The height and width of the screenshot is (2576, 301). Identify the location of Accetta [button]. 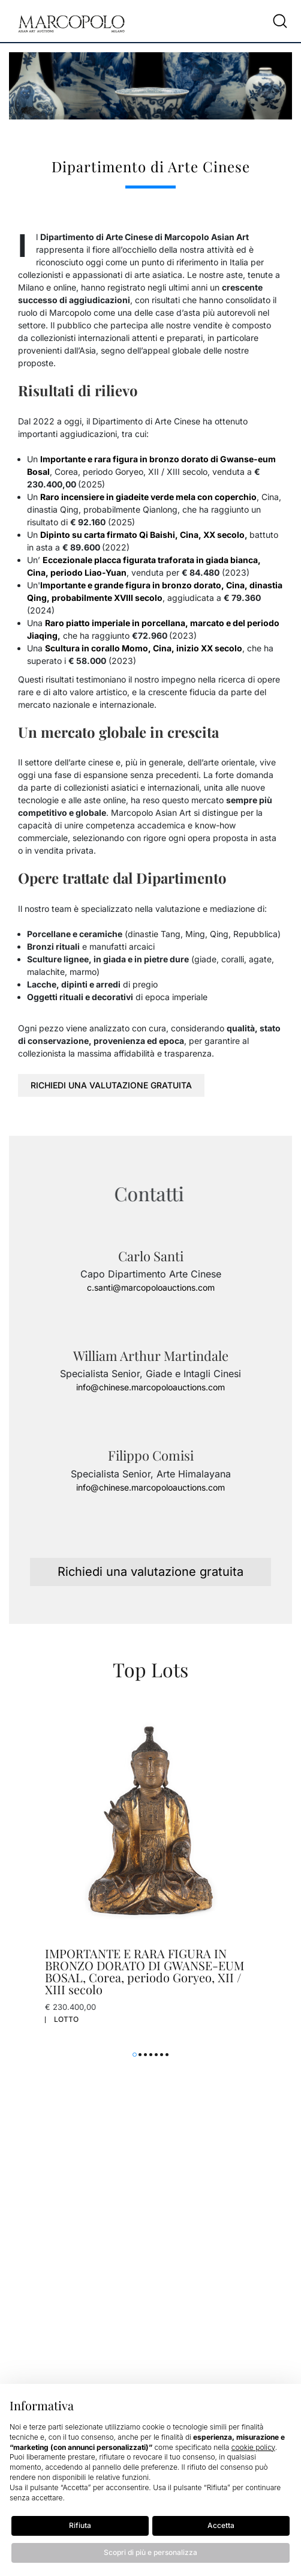
(220, 2525).